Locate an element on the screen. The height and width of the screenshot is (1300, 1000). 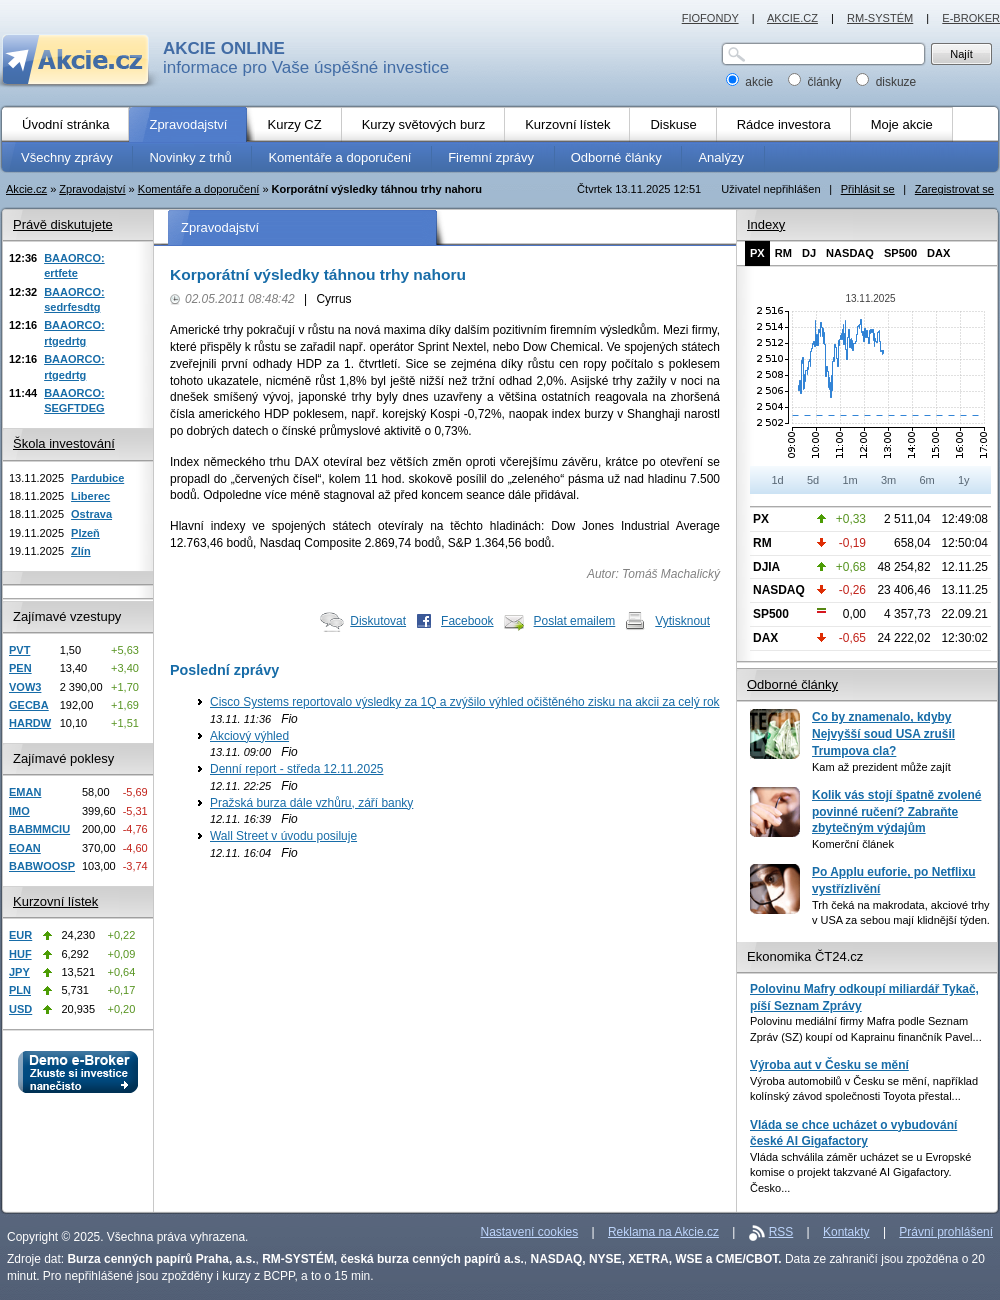
Indexy is located at coordinates (766, 224).